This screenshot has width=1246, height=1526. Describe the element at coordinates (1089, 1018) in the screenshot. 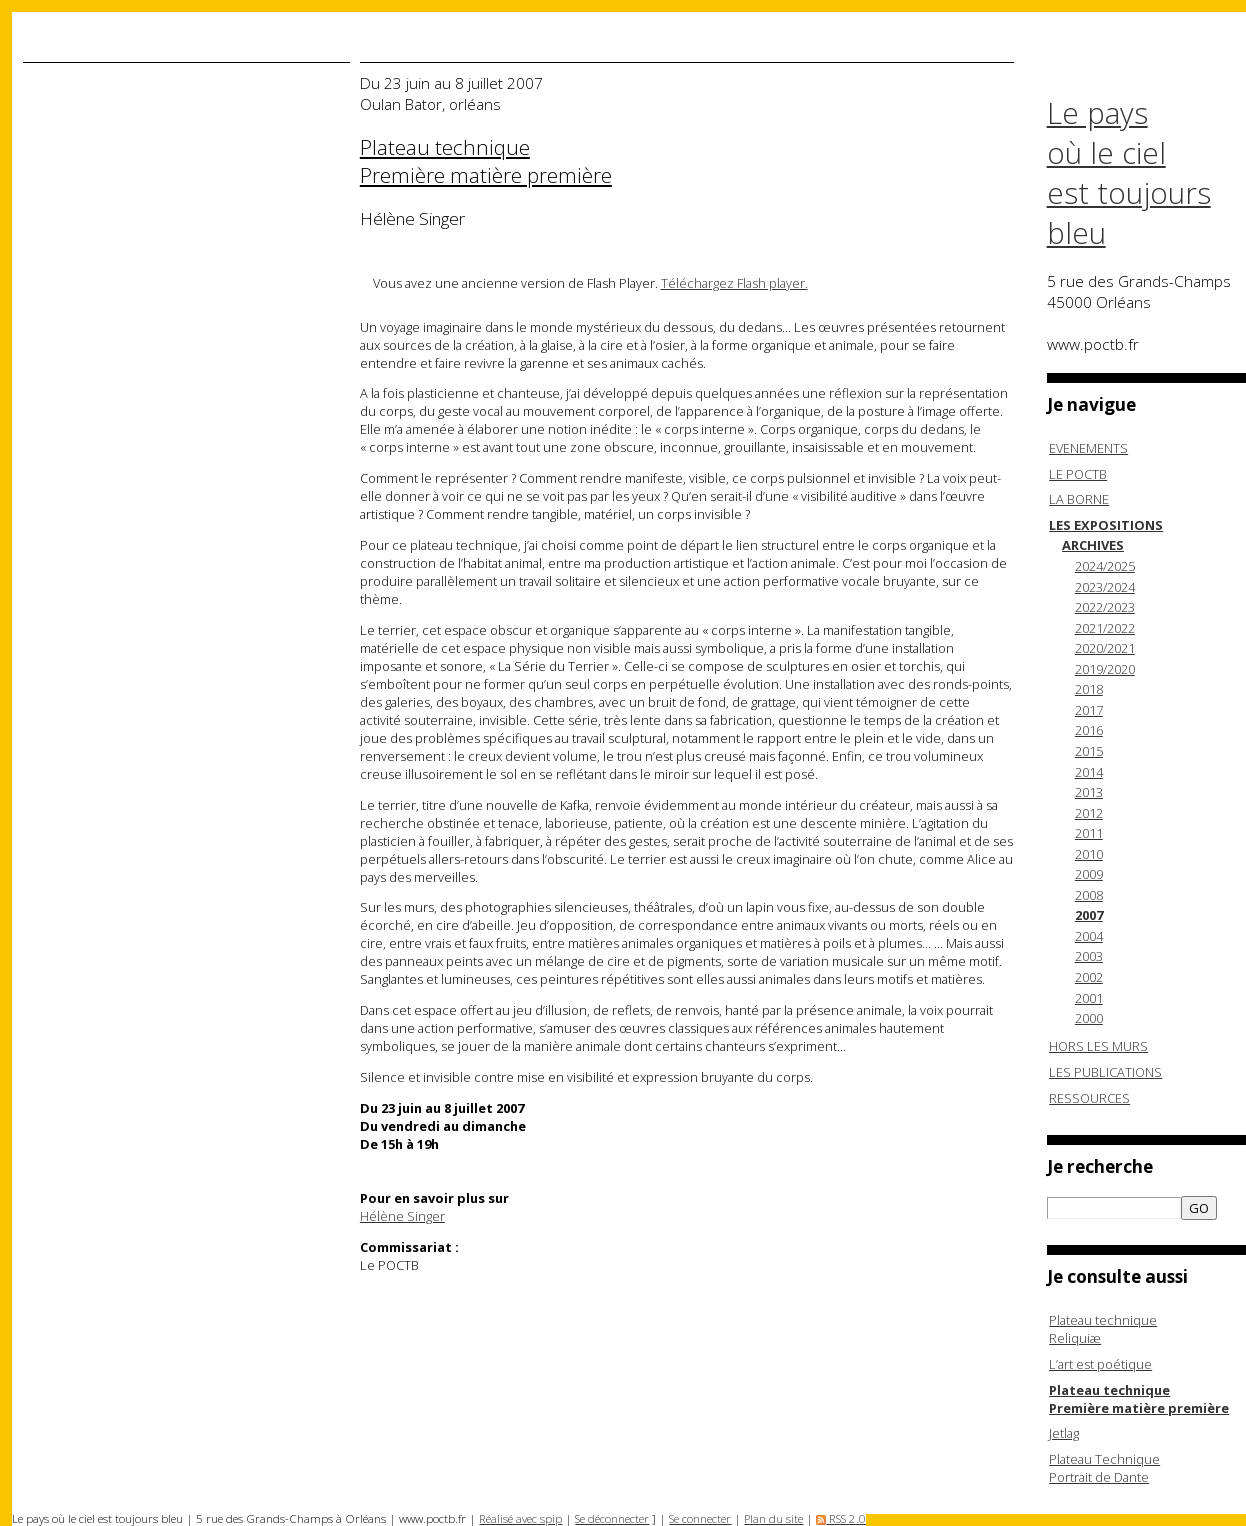

I see `2000` at that location.